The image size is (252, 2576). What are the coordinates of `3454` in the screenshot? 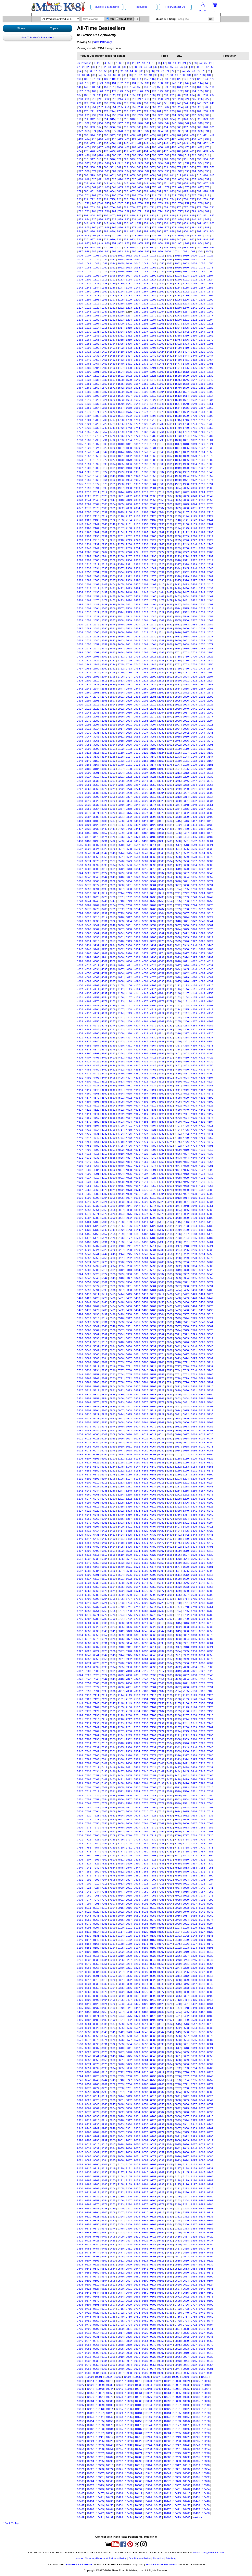 It's located at (80, 833).